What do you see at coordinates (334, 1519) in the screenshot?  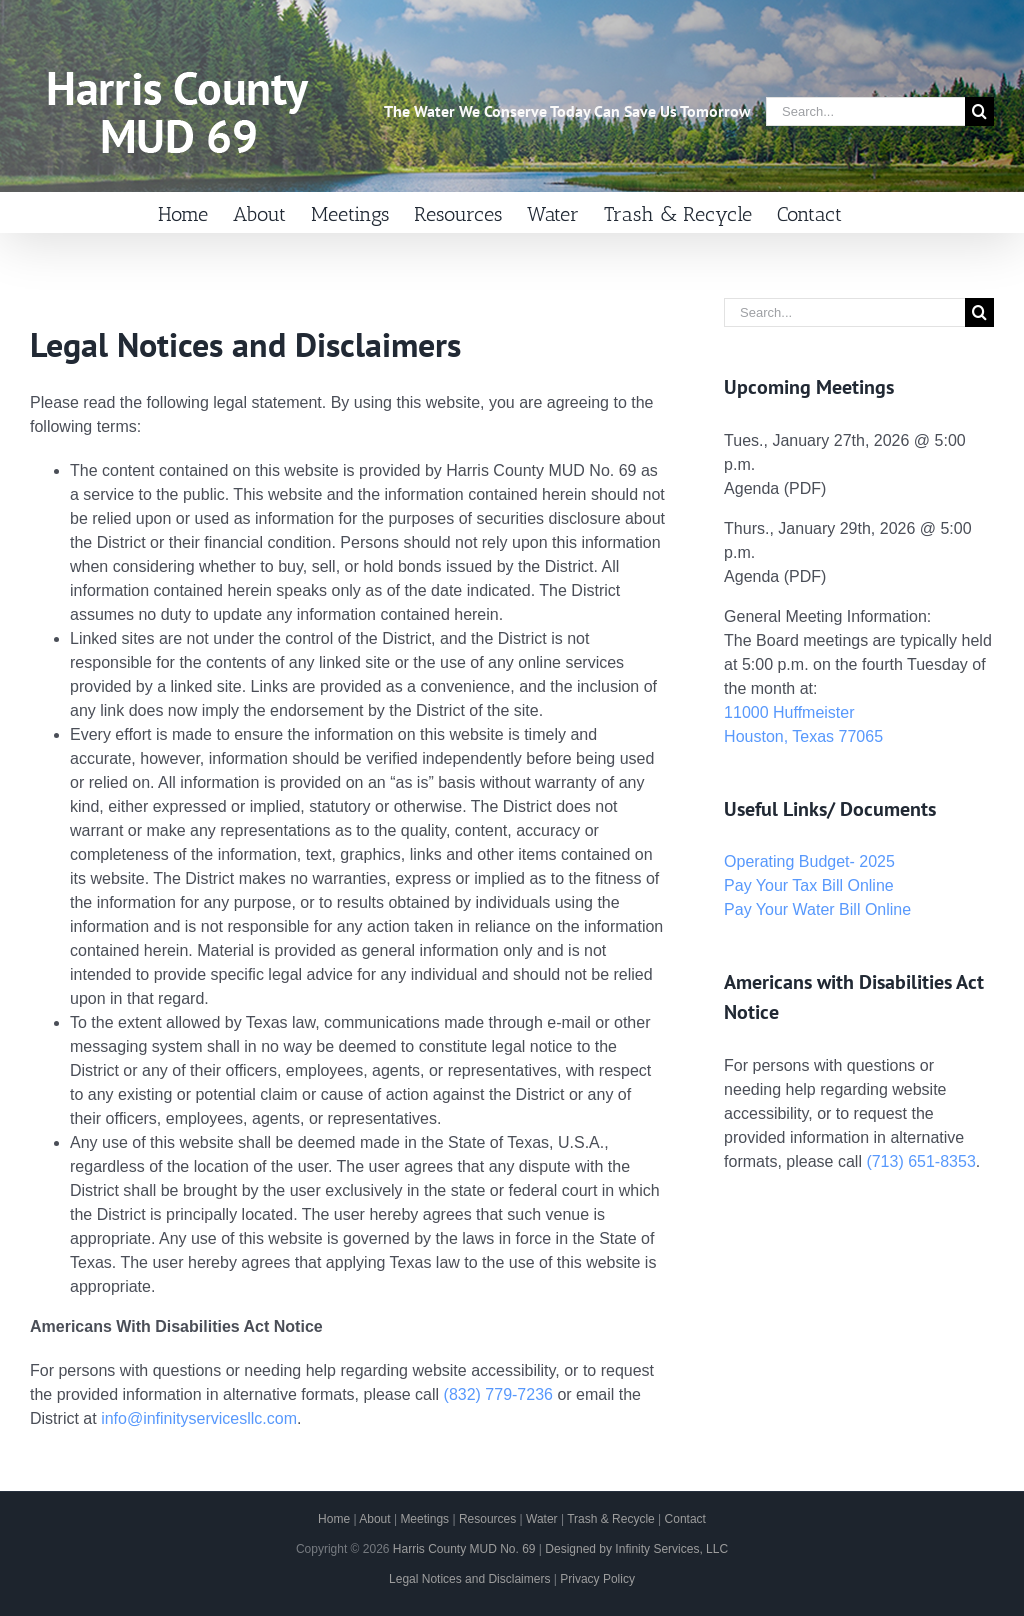 I see `Home` at bounding box center [334, 1519].